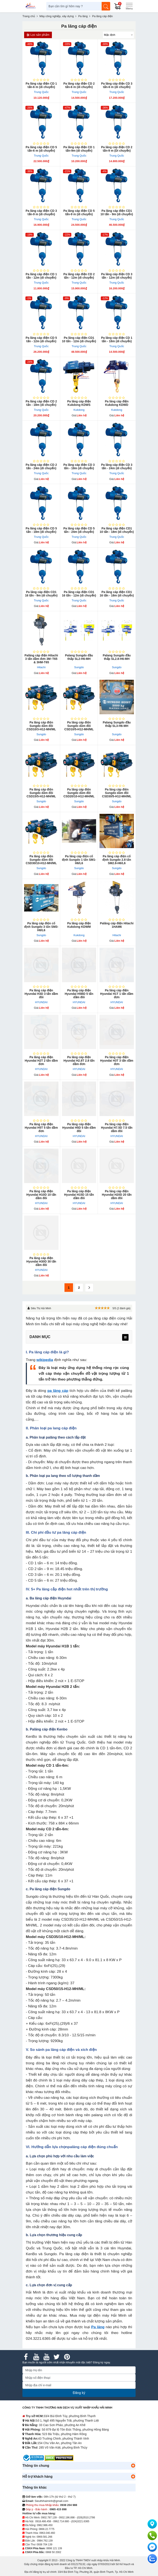 The height and width of the screenshot is (2576, 158). What do you see at coordinates (86, 2517) in the screenshot?
I see `(028)3510.2786` at bounding box center [86, 2517].